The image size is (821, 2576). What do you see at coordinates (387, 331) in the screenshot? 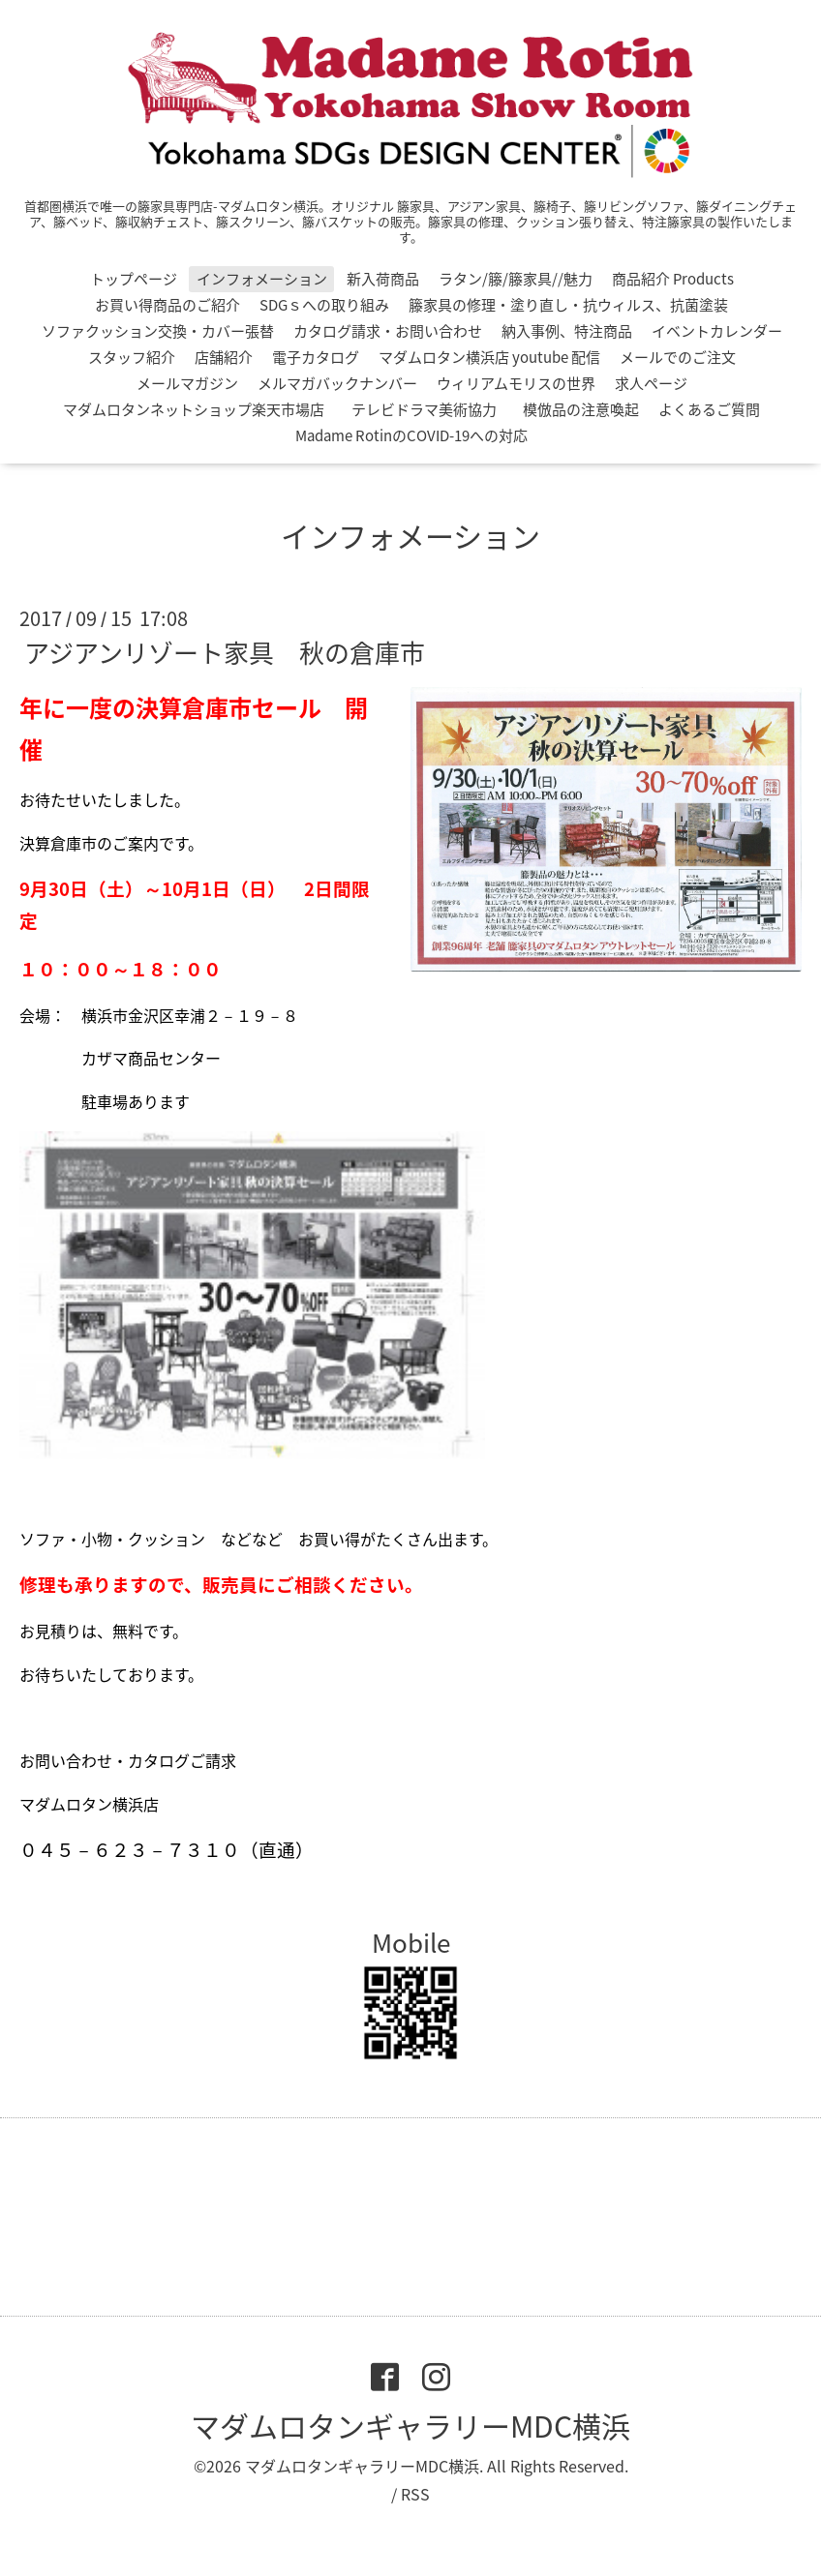
I see `カタログ請求・お問い合わせ` at bounding box center [387, 331].